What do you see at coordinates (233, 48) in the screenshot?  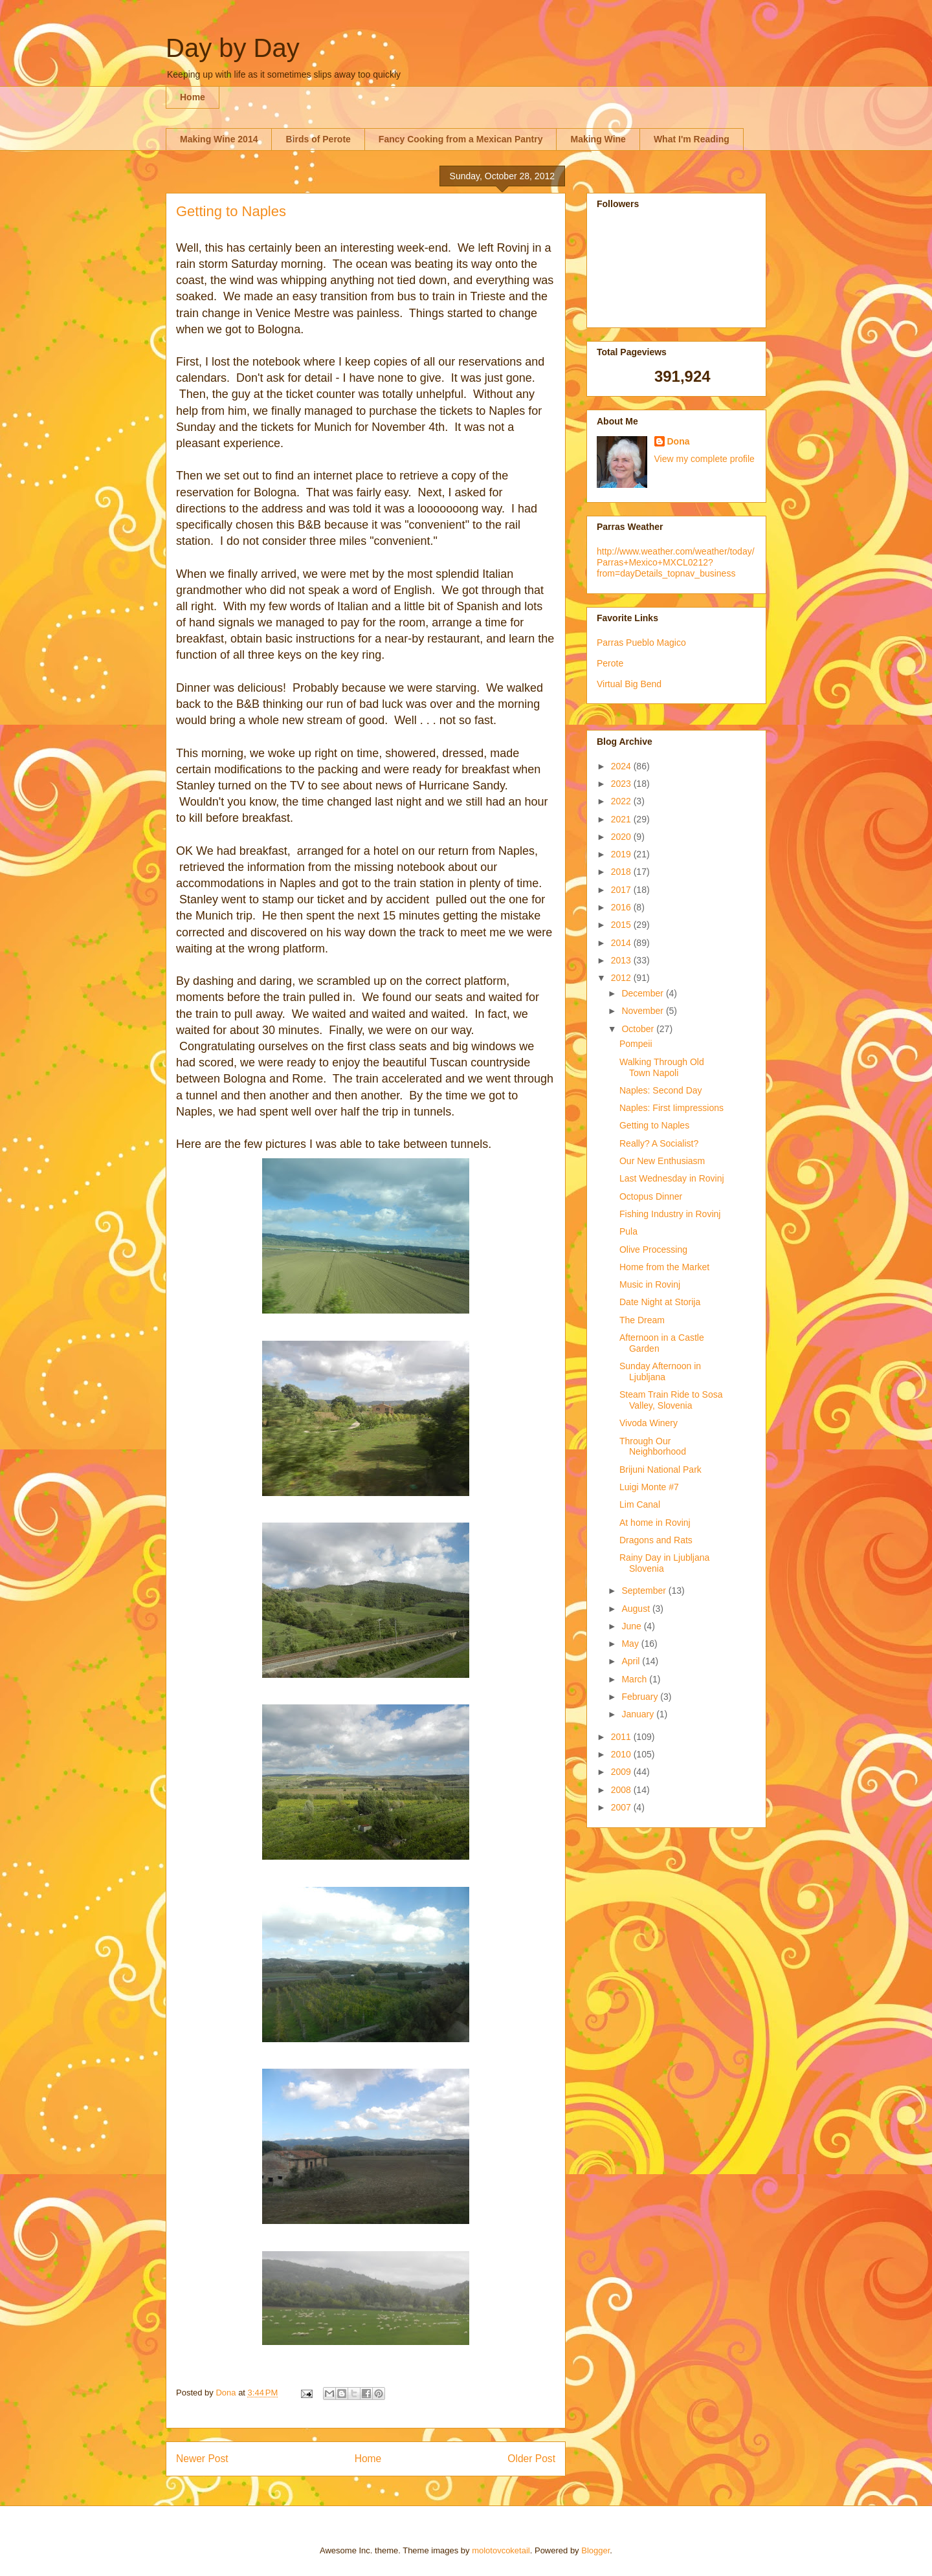 I see `Day by Day` at bounding box center [233, 48].